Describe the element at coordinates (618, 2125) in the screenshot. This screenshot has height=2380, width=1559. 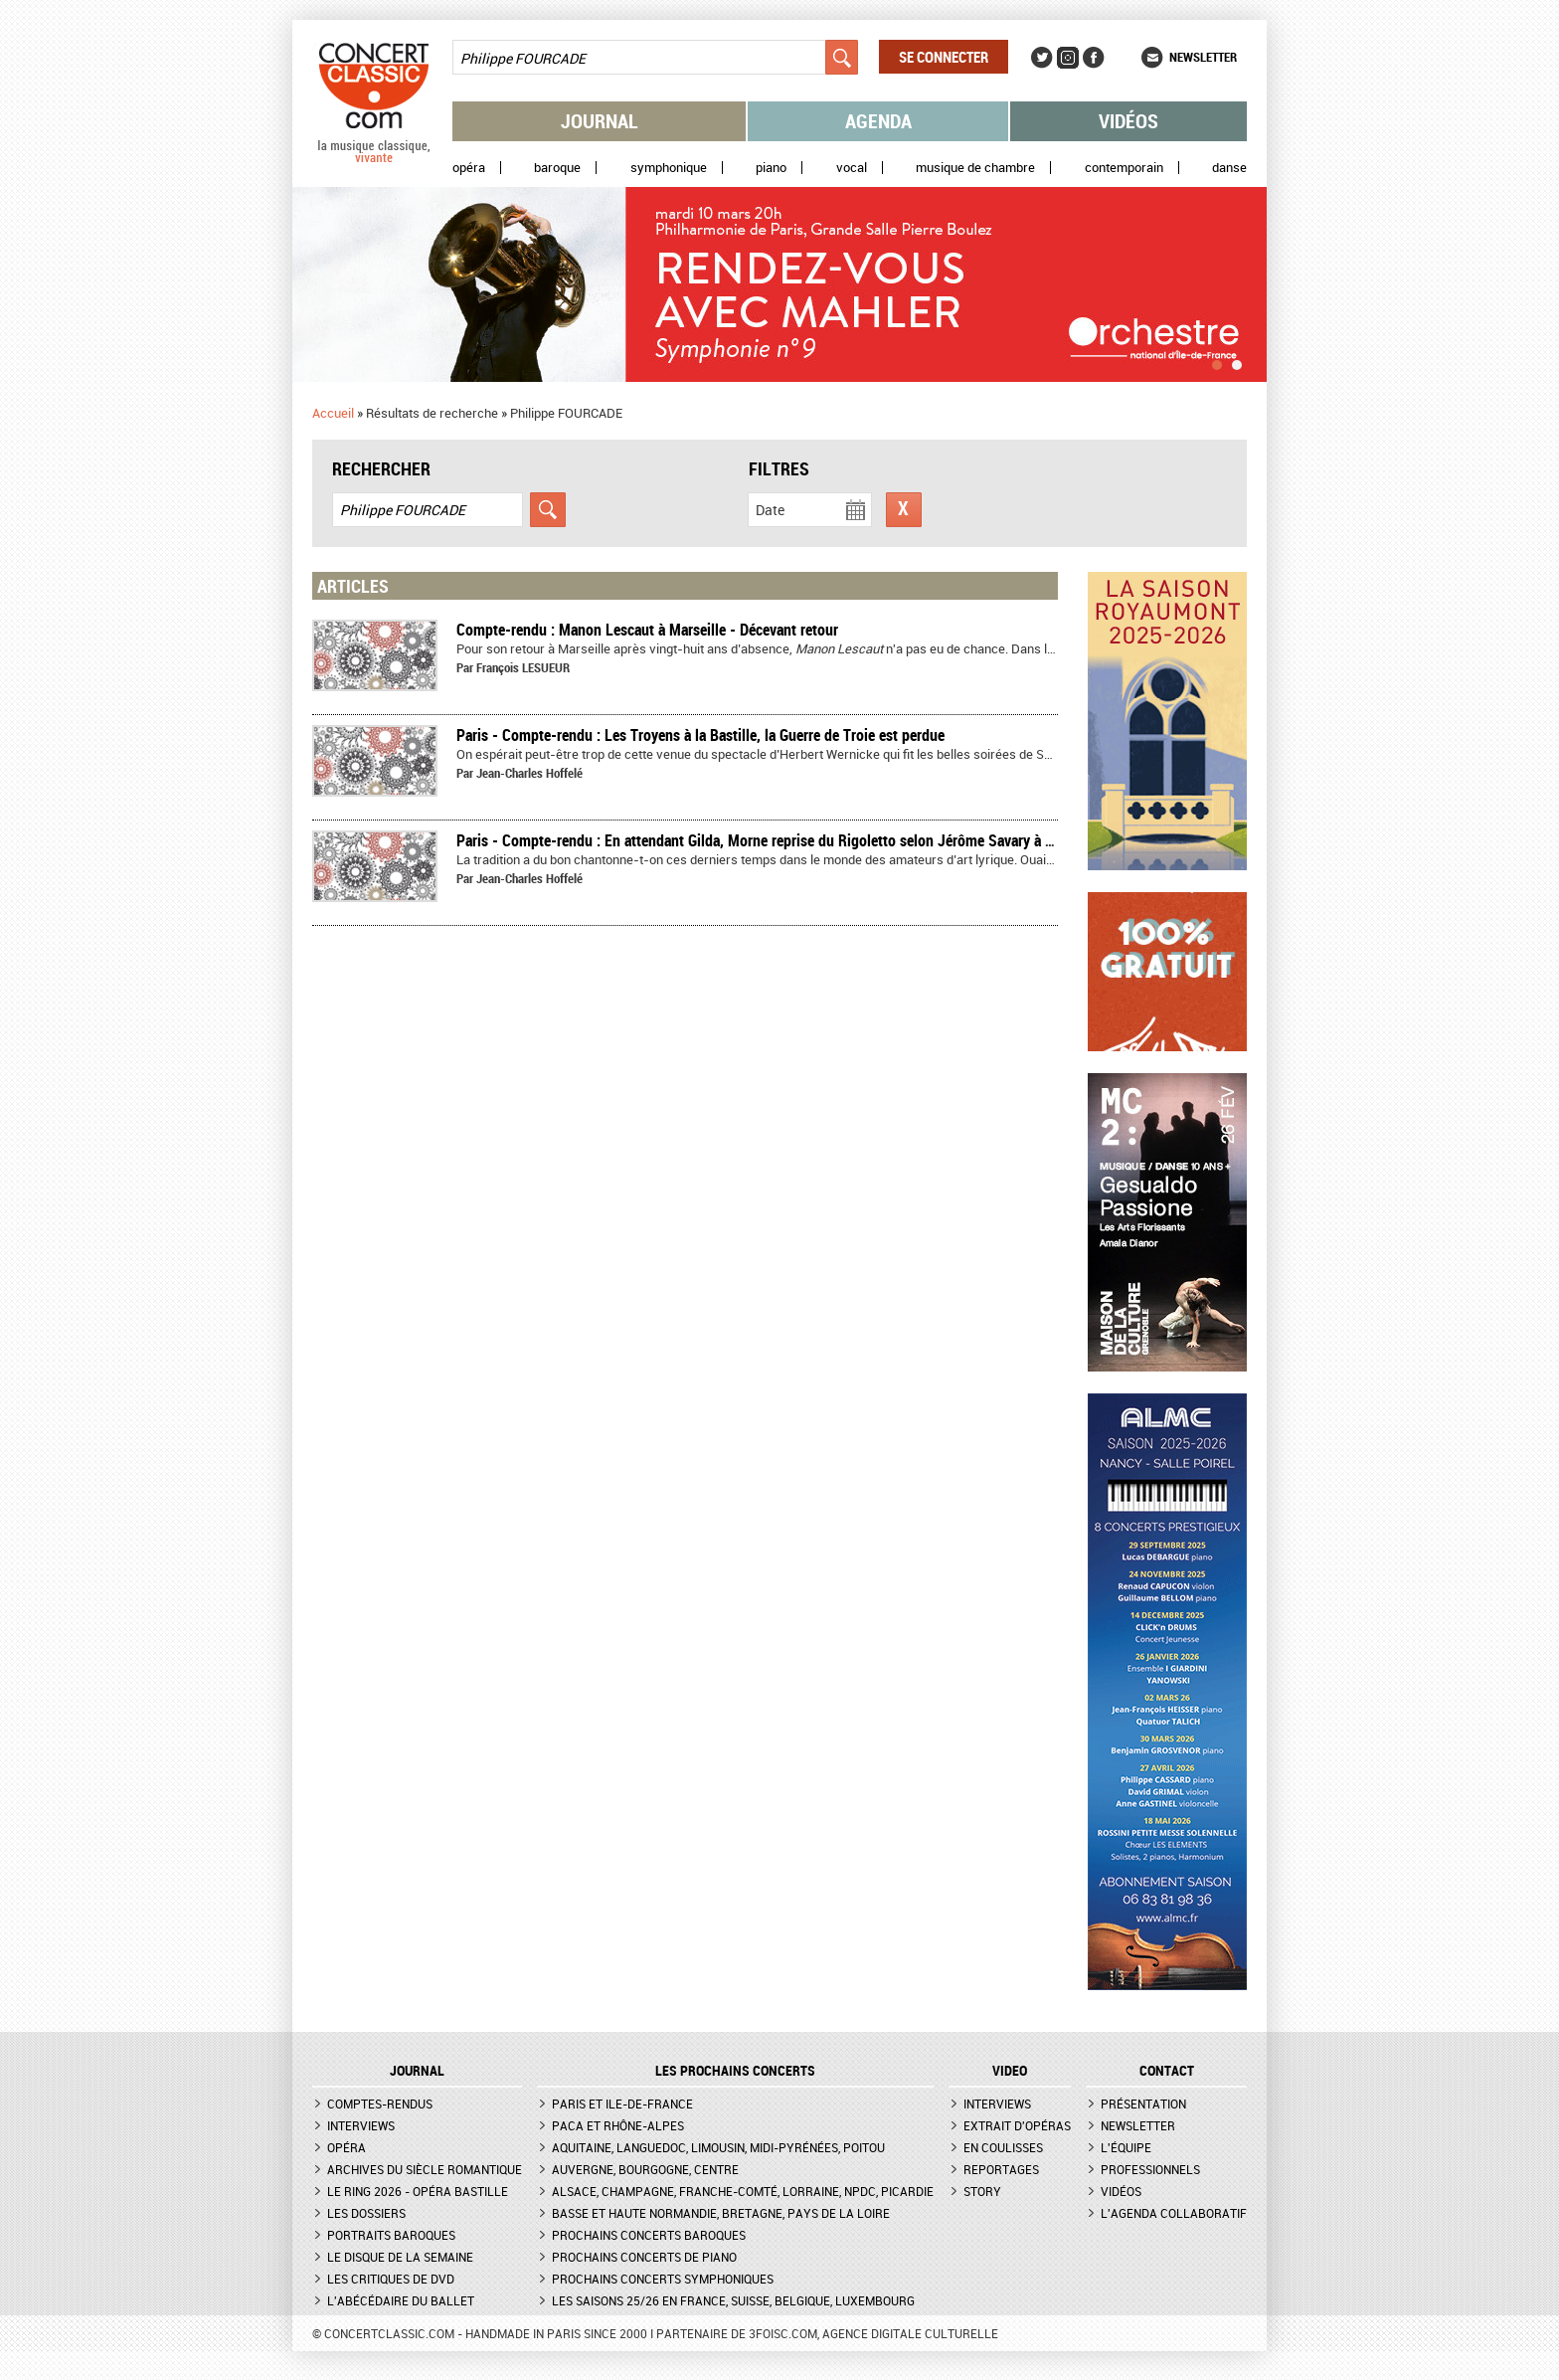
I see `PACA et Rhône-Alpes` at that location.